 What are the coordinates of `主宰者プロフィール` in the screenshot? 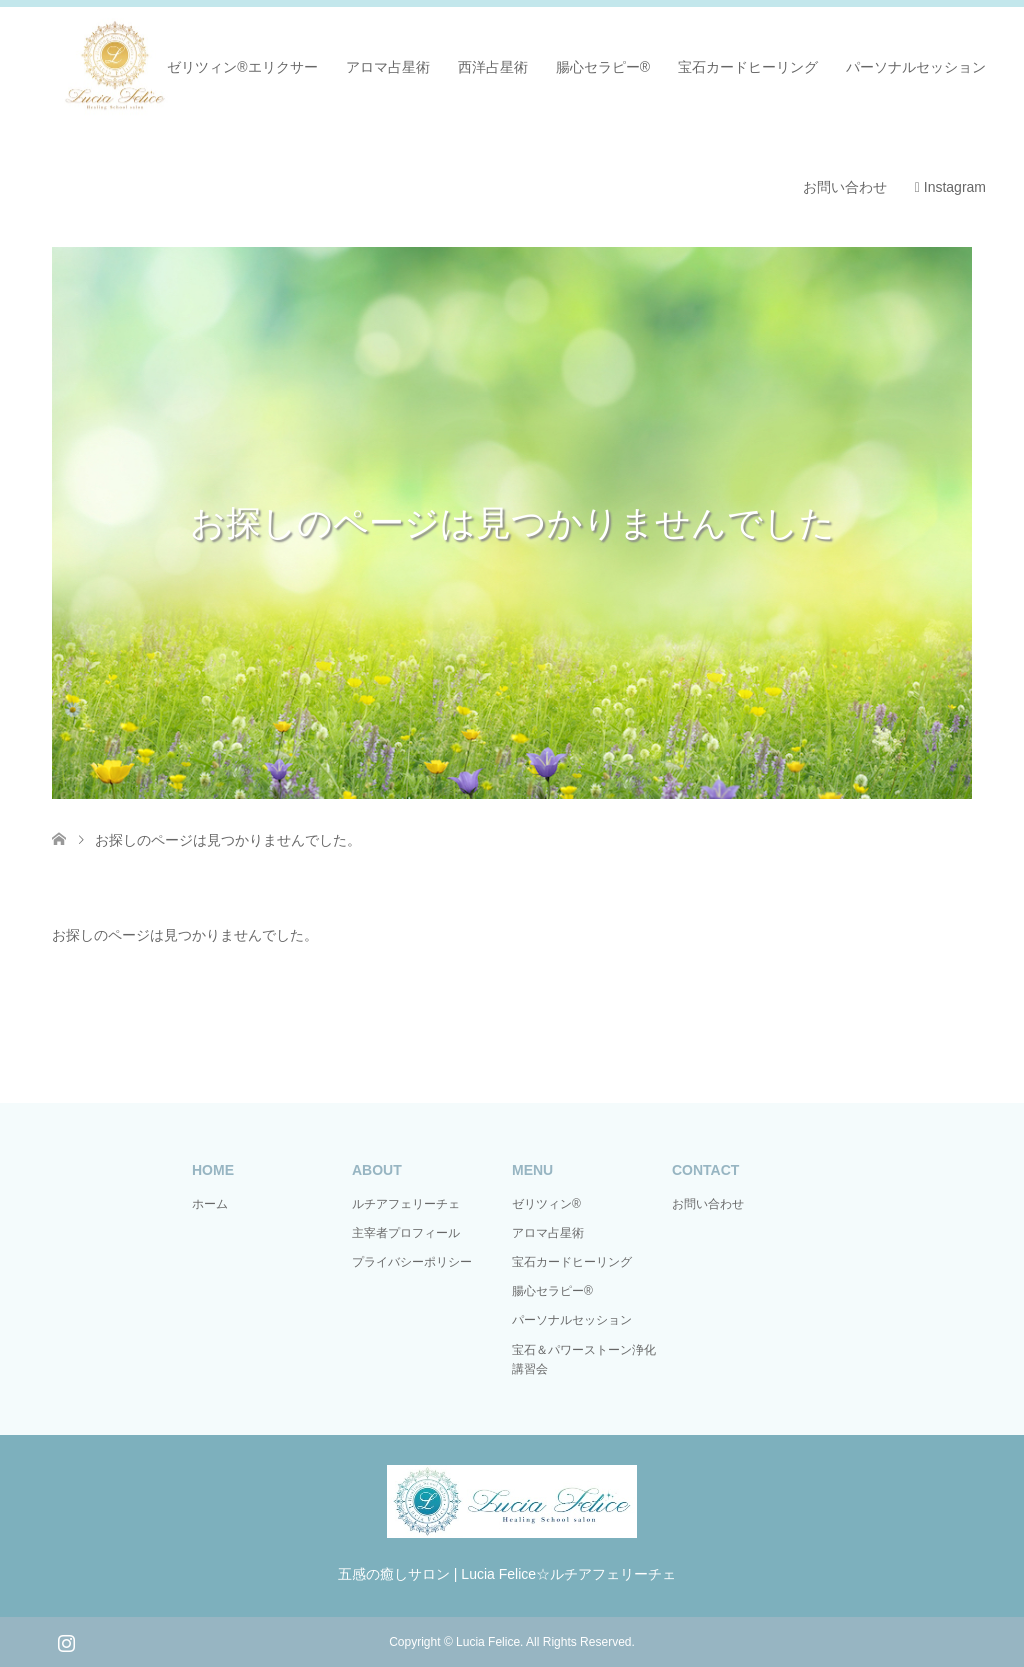 It's located at (406, 1233).